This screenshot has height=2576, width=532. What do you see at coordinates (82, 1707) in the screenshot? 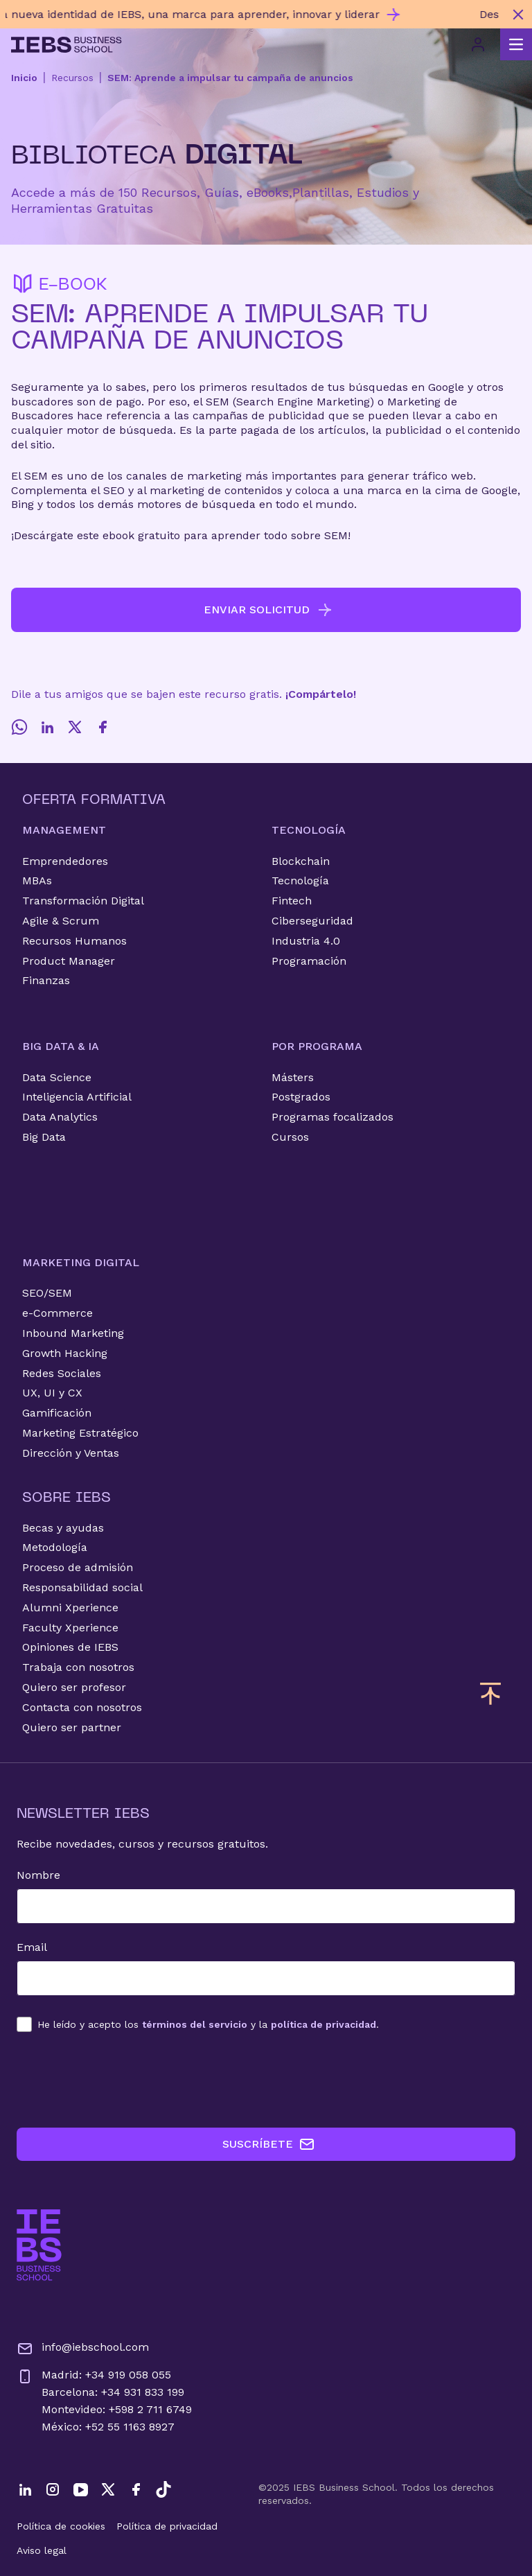
I see `Contacta con nosotros` at bounding box center [82, 1707].